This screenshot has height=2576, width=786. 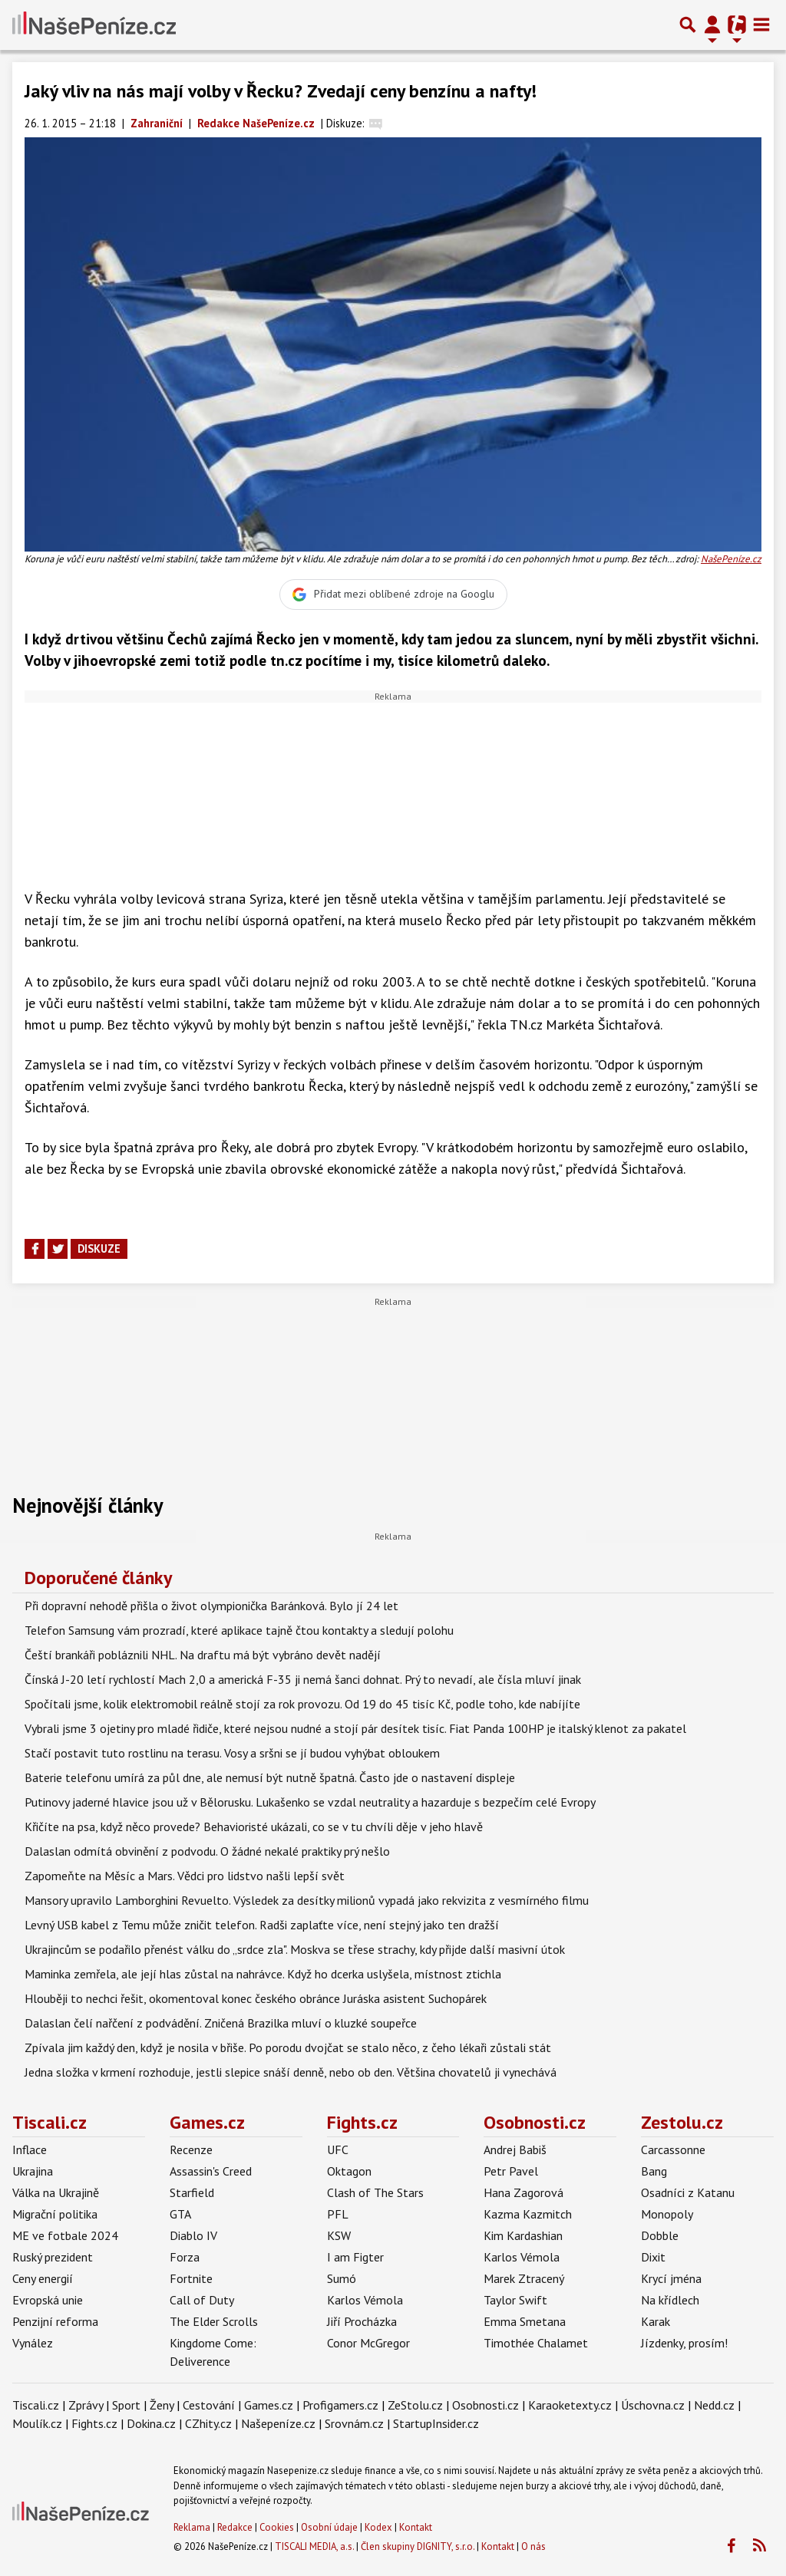 What do you see at coordinates (375, 2192) in the screenshot?
I see `Clash of The Stars` at bounding box center [375, 2192].